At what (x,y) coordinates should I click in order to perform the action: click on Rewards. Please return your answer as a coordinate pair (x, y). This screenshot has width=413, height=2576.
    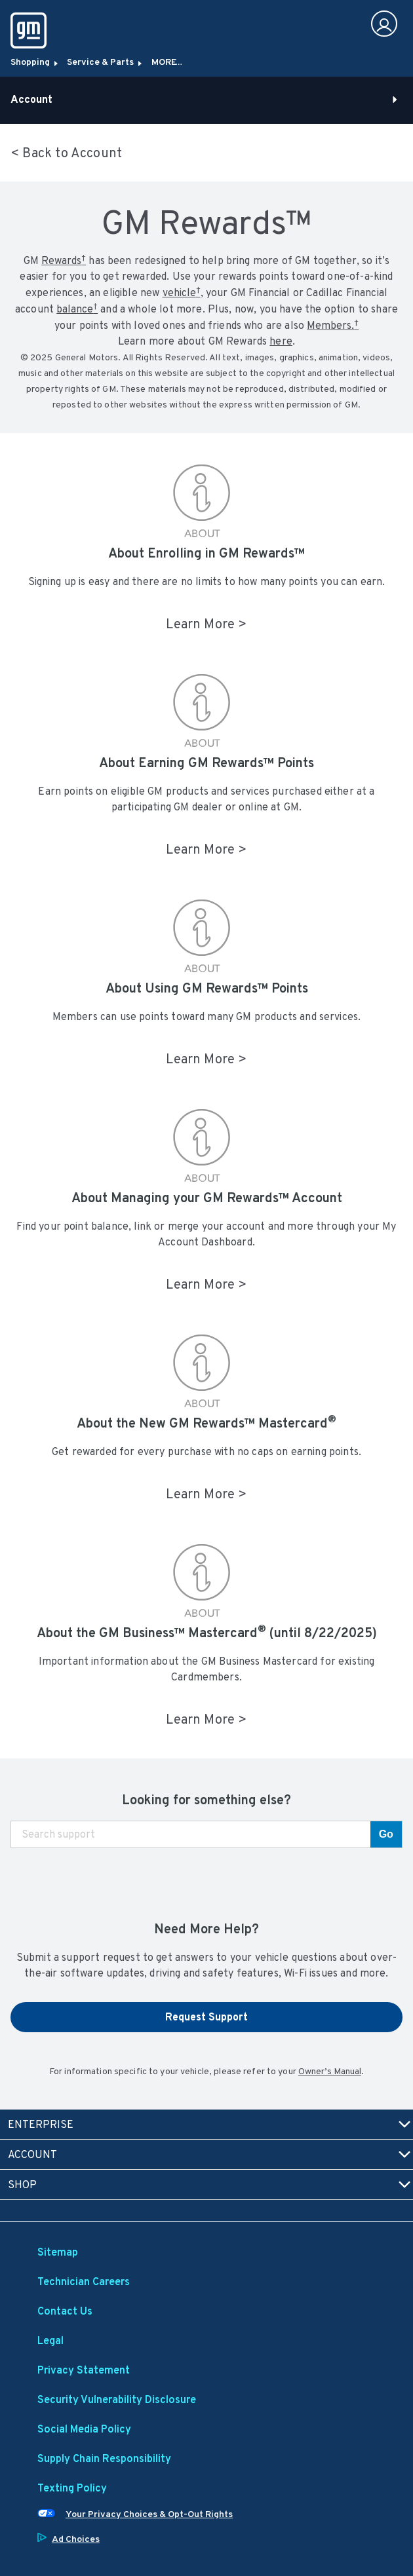
    Looking at the image, I should click on (63, 259).